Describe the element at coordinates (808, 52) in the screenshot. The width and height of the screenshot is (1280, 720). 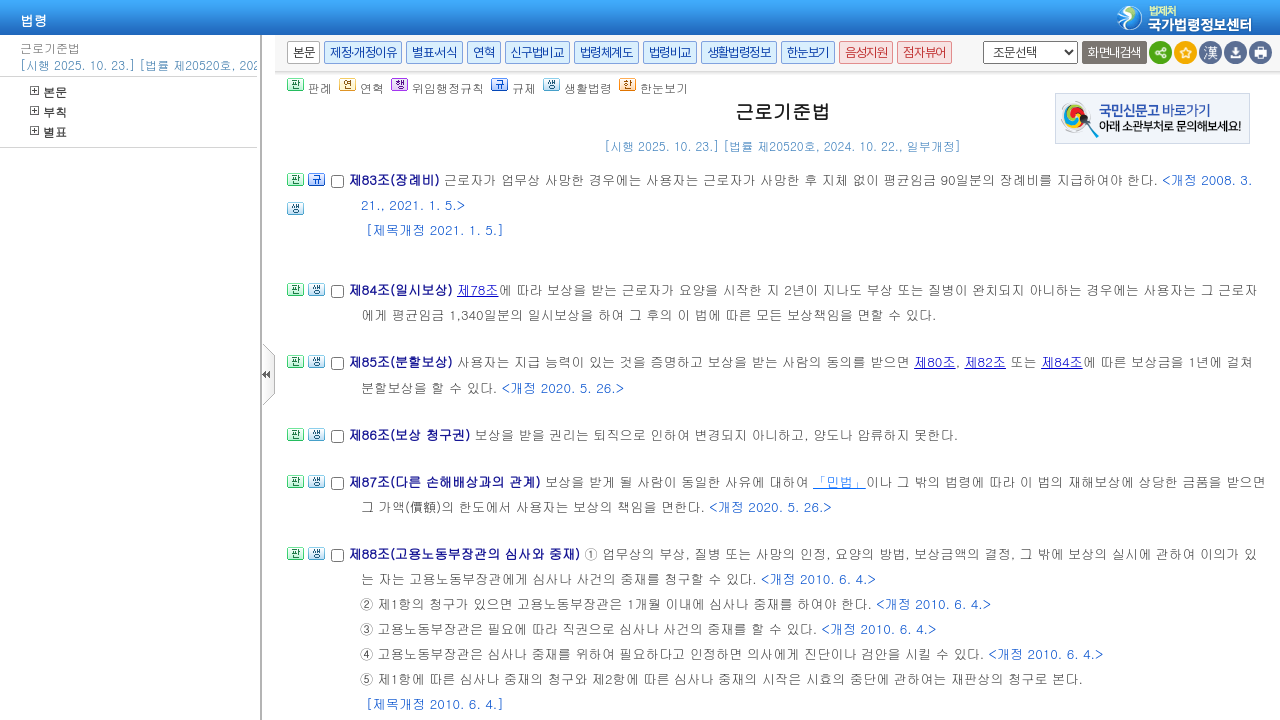
I see `한눈보기` at that location.